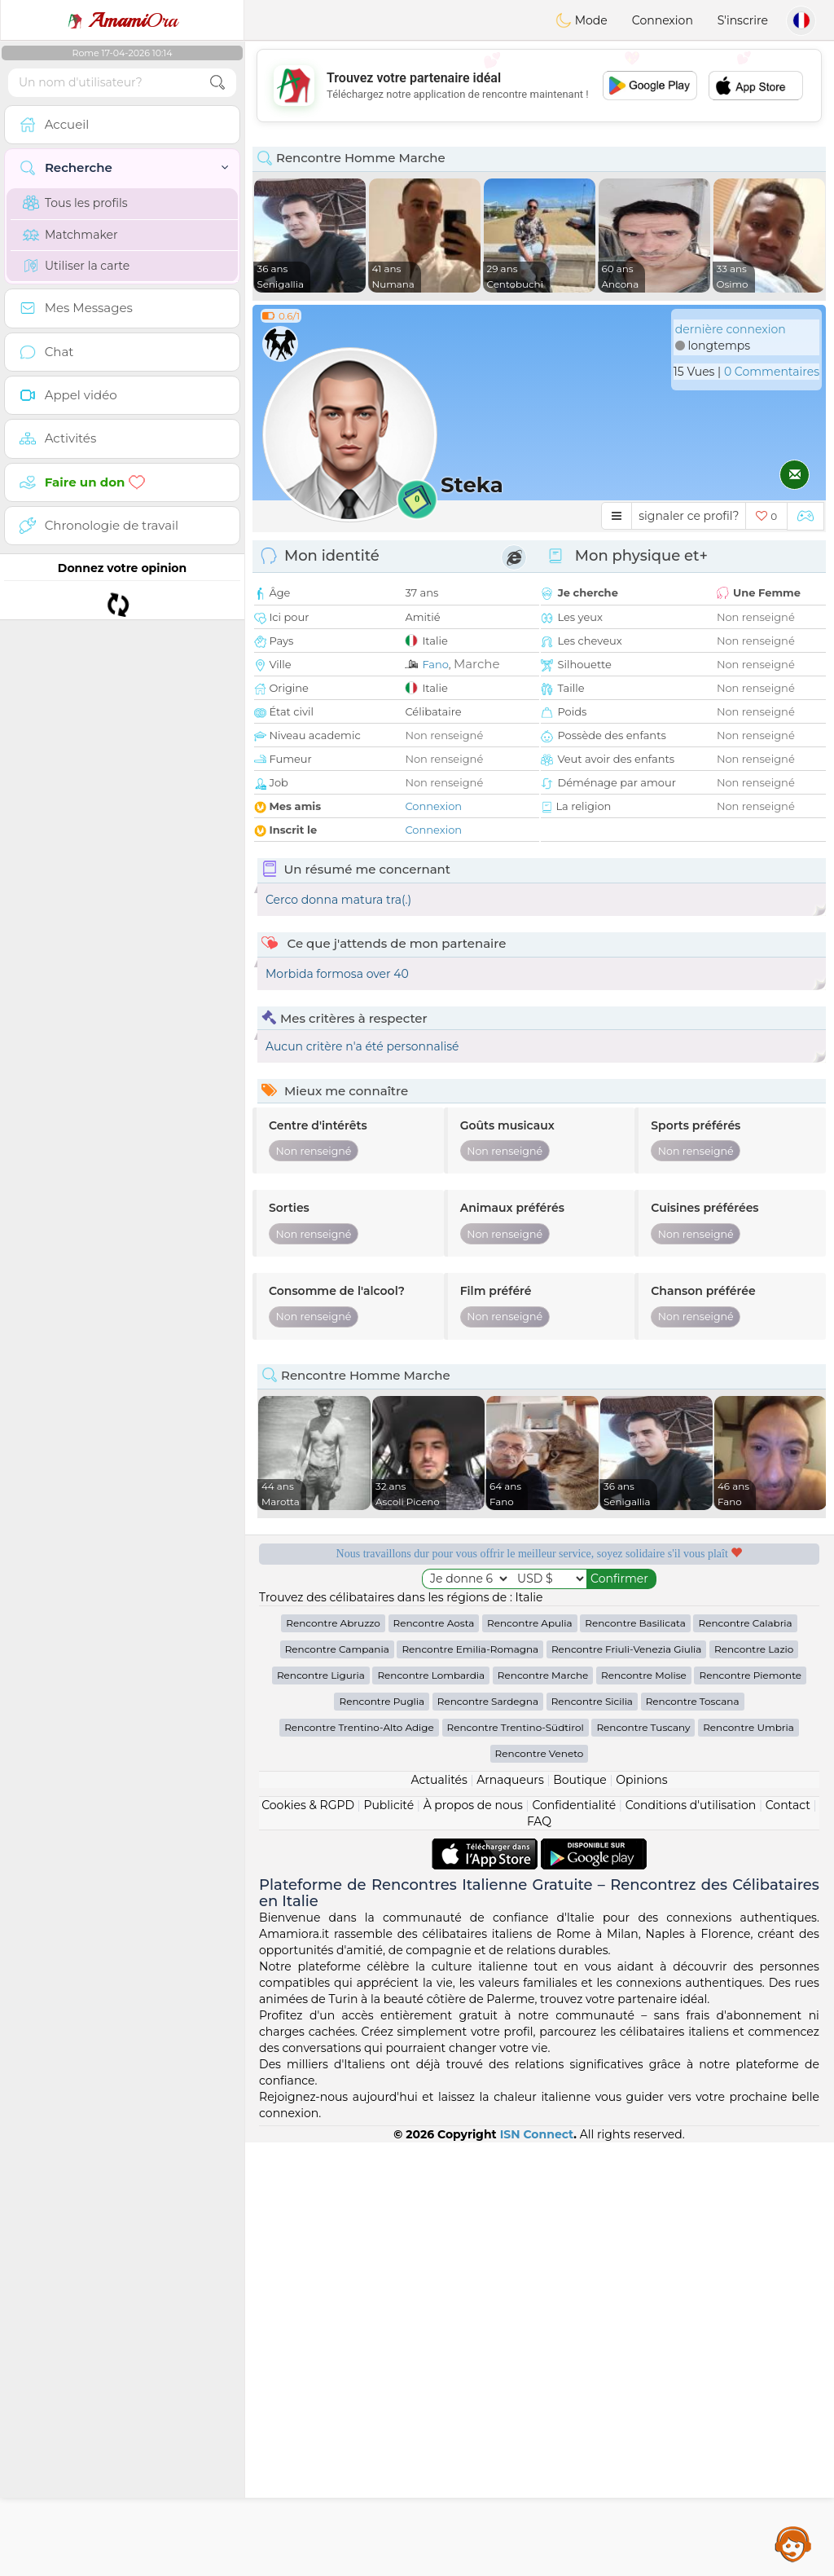 The height and width of the screenshot is (2576, 834). Describe the element at coordinates (693, 1701) in the screenshot. I see `Rencontre Toscana` at that location.